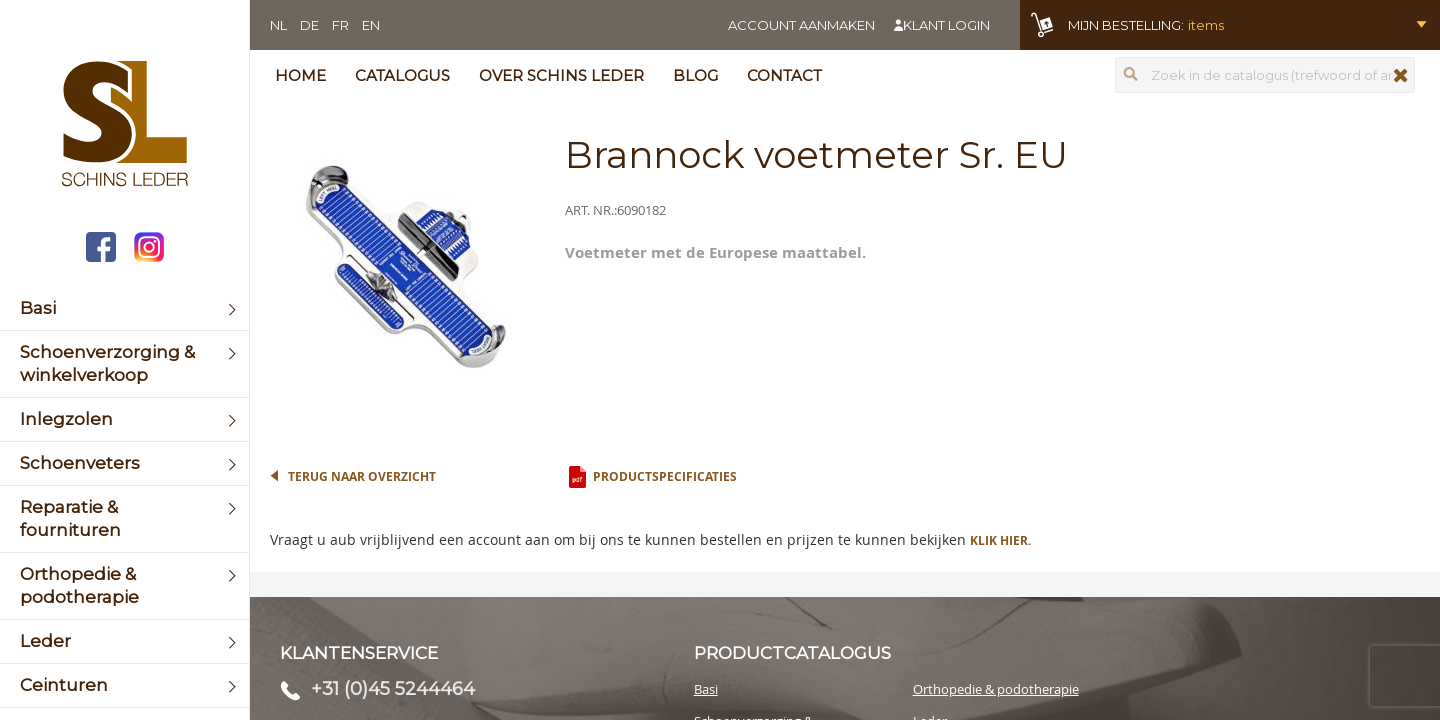  Describe the element at coordinates (784, 75) in the screenshot. I see `Contact` at that location.